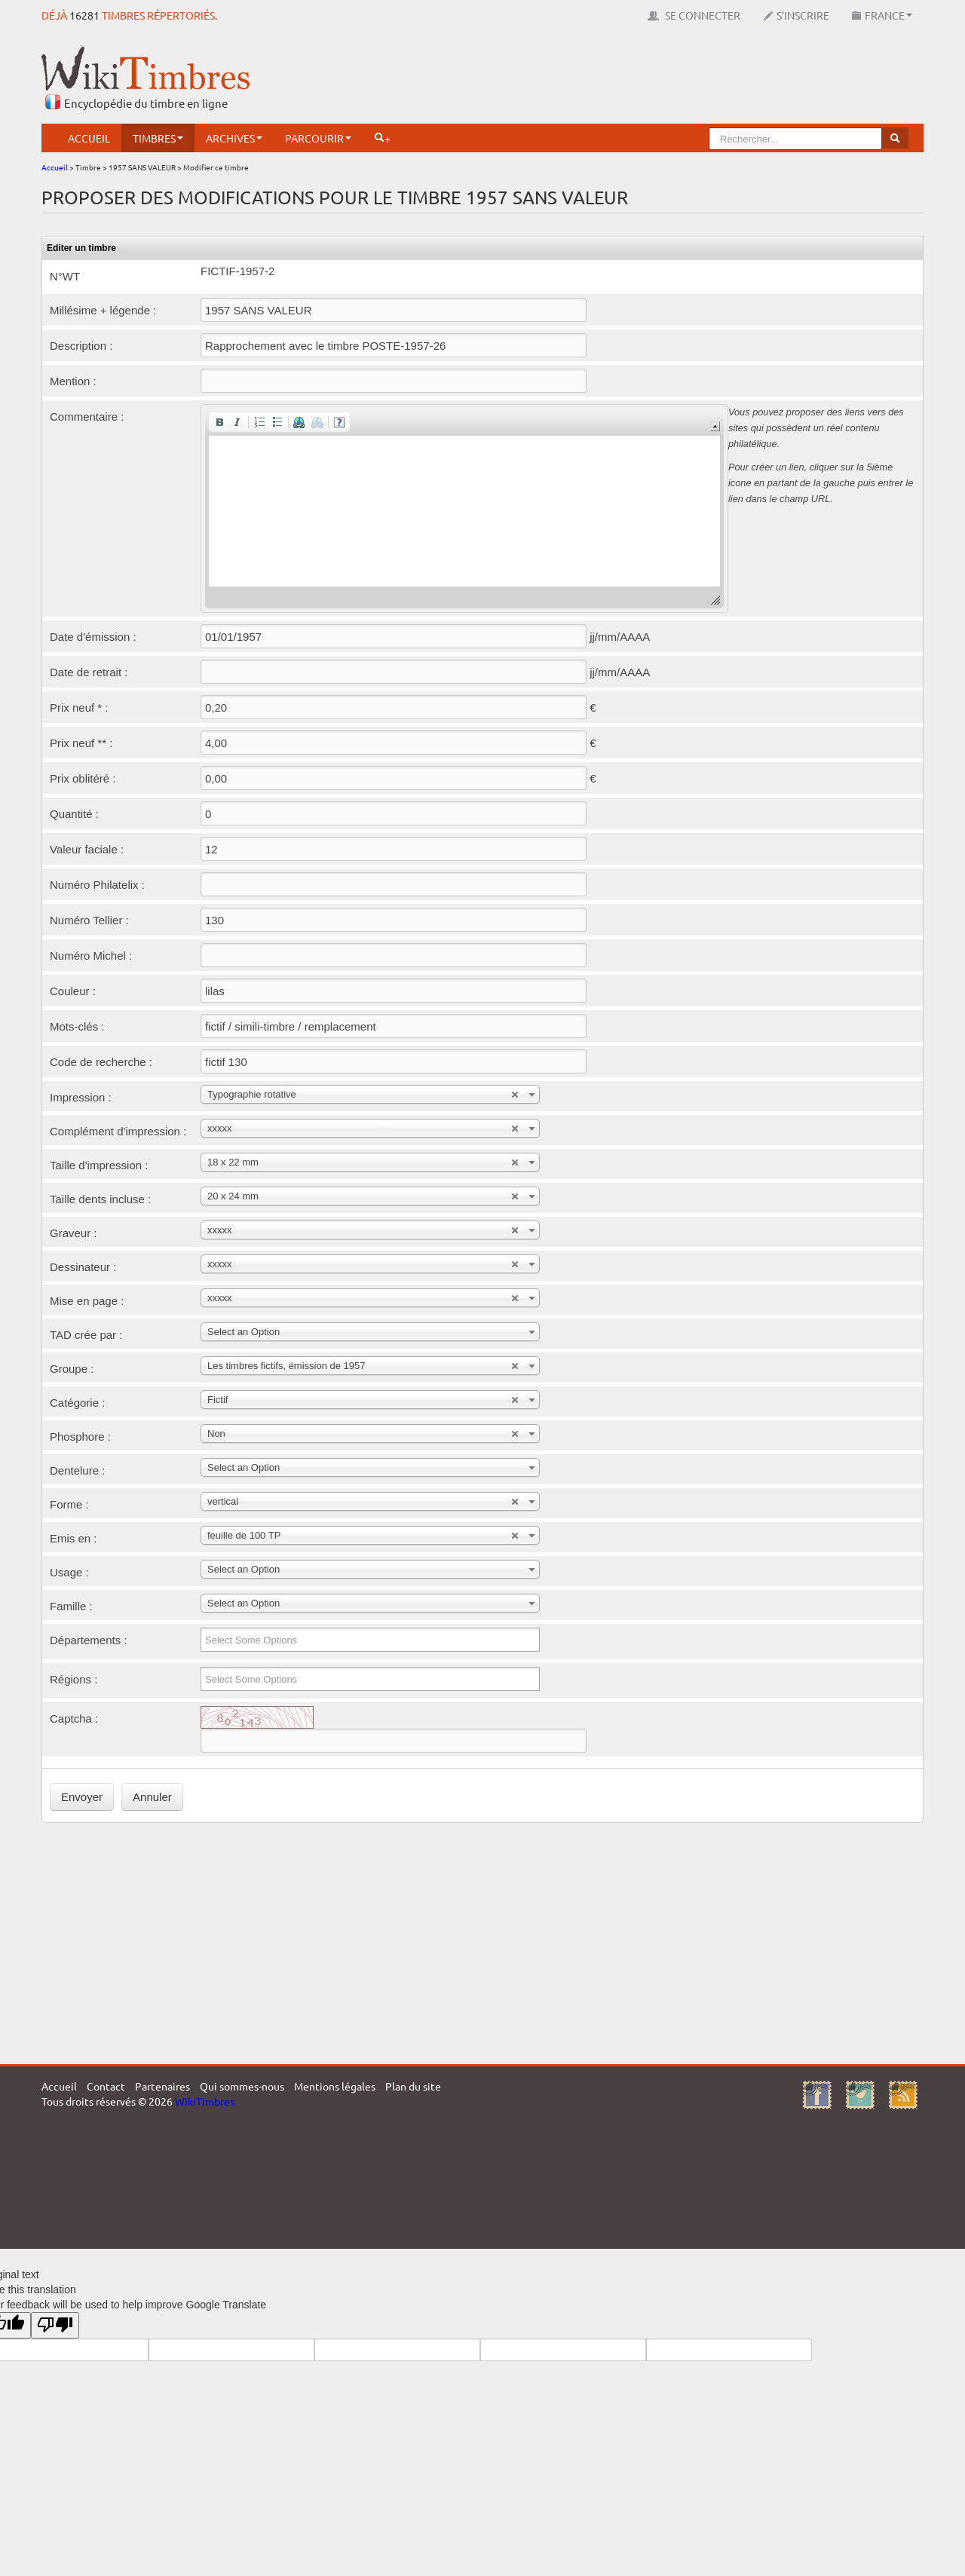 The image size is (965, 2576). What do you see at coordinates (464, 508) in the screenshot?
I see `[application]` at bounding box center [464, 508].